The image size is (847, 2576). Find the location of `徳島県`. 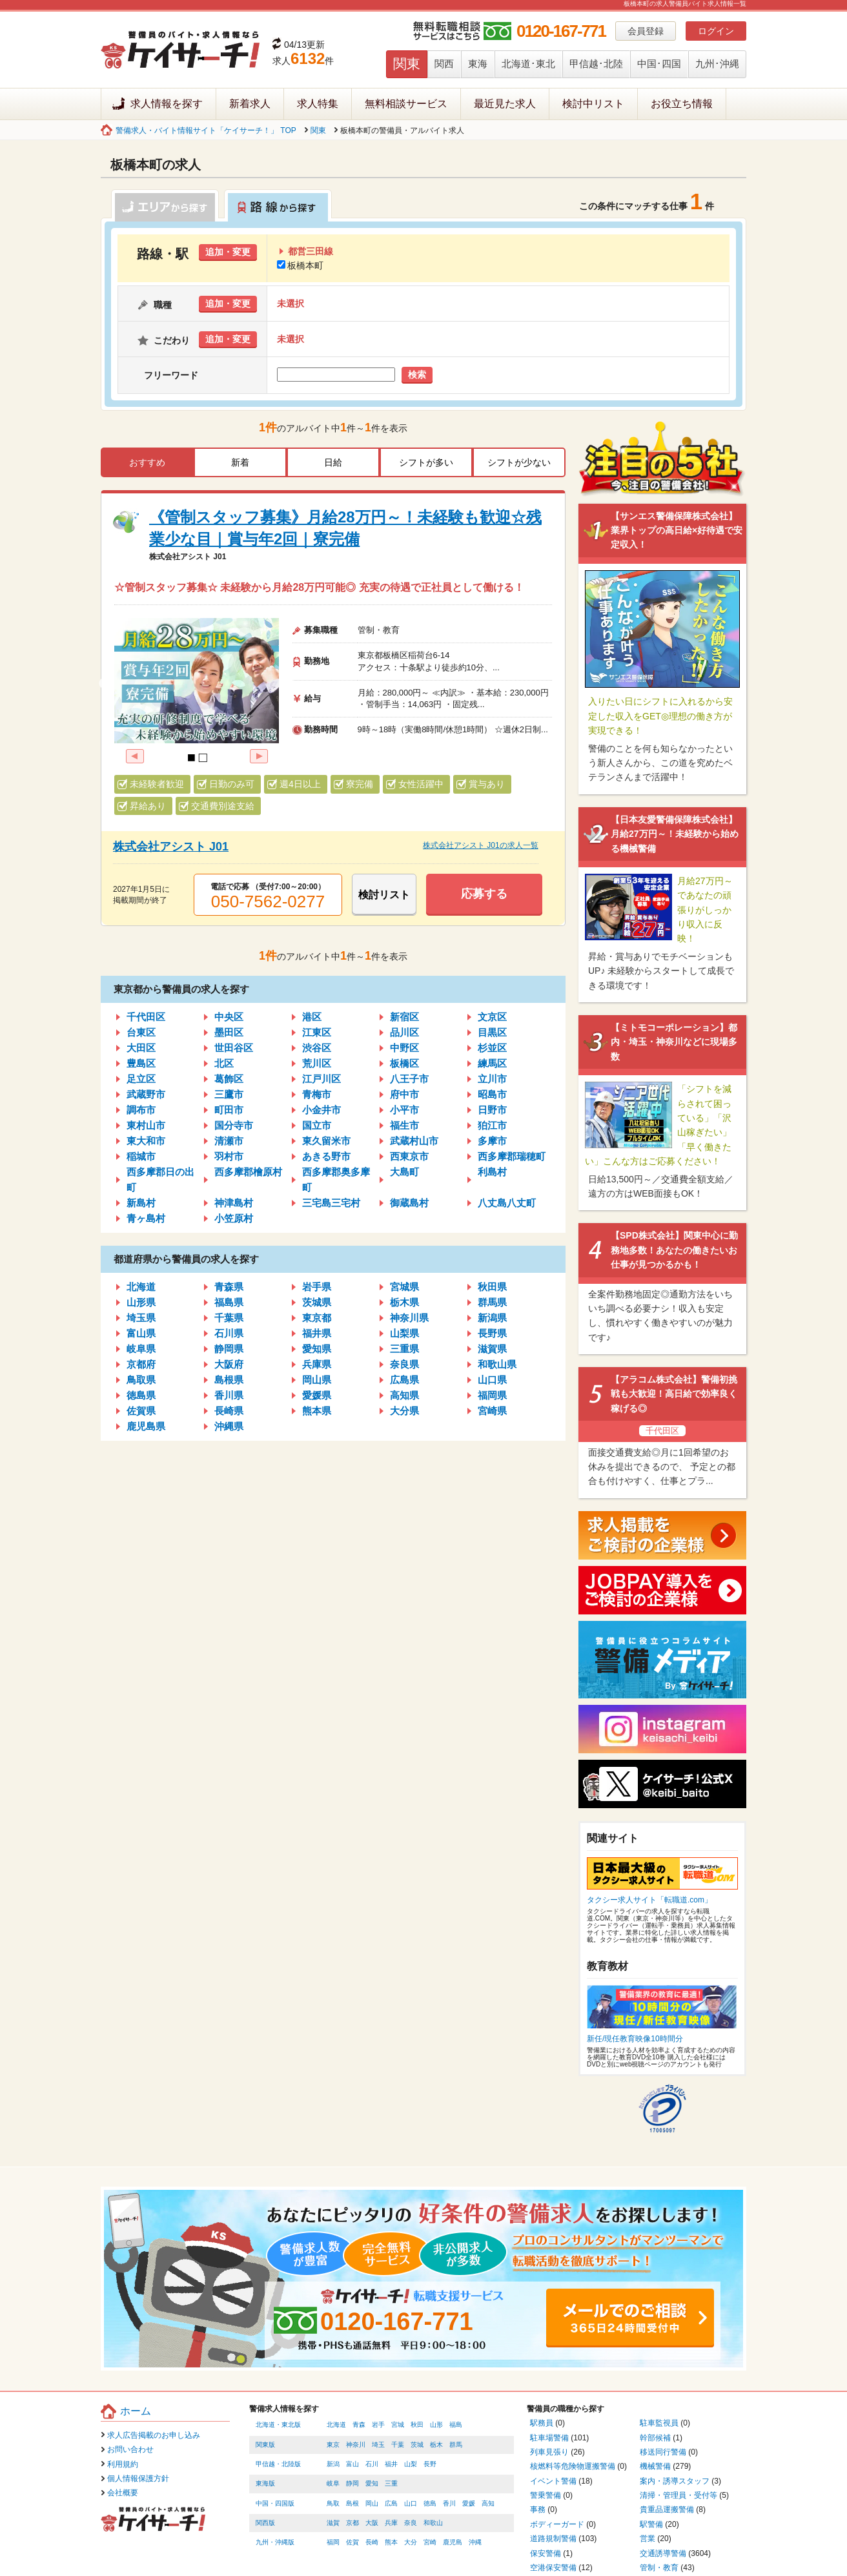

徳島県 is located at coordinates (141, 1395).